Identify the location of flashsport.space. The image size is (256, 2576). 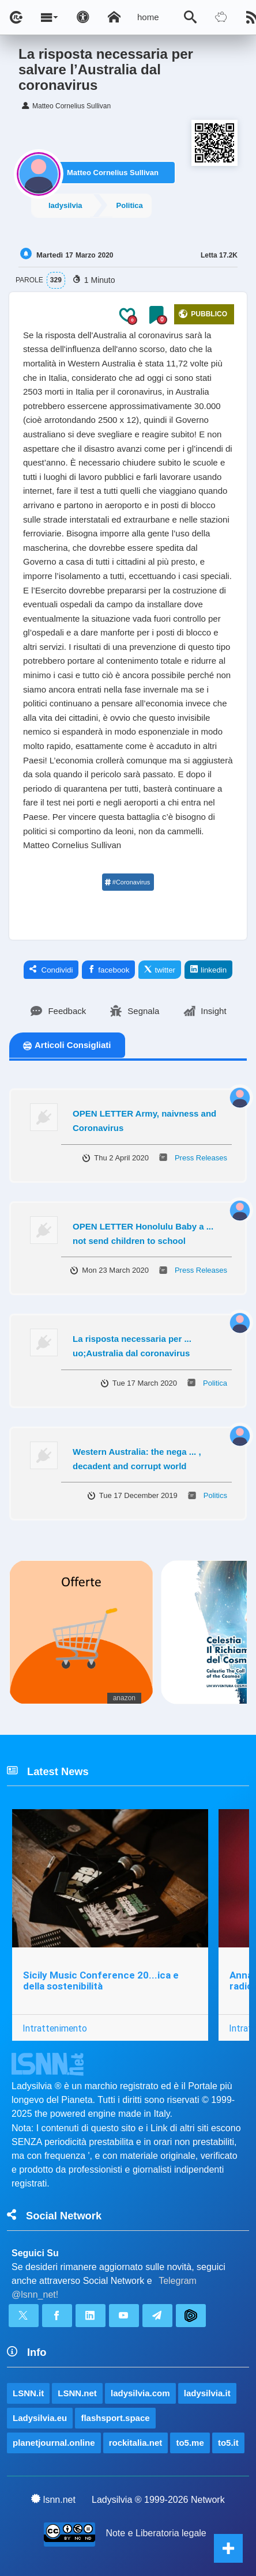
(115, 2418).